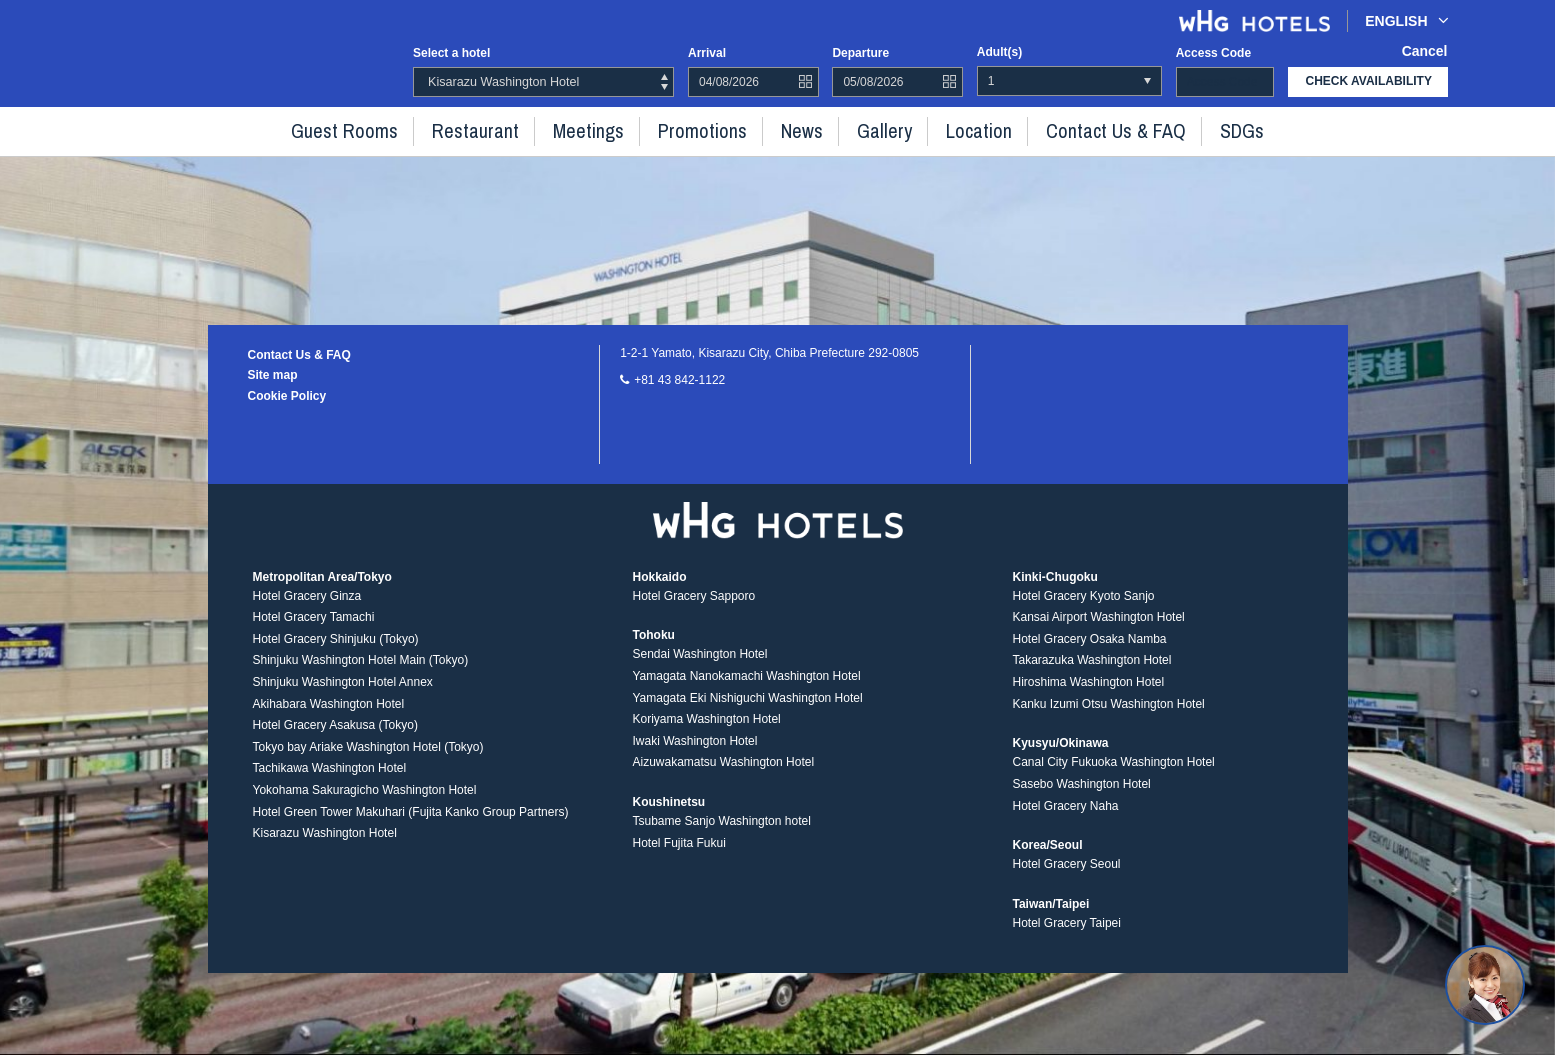 This screenshot has width=1555, height=1055. Describe the element at coordinates (1083, 613) in the screenshot. I see `Hotel Gracery Kyoto Sanjo` at that location.